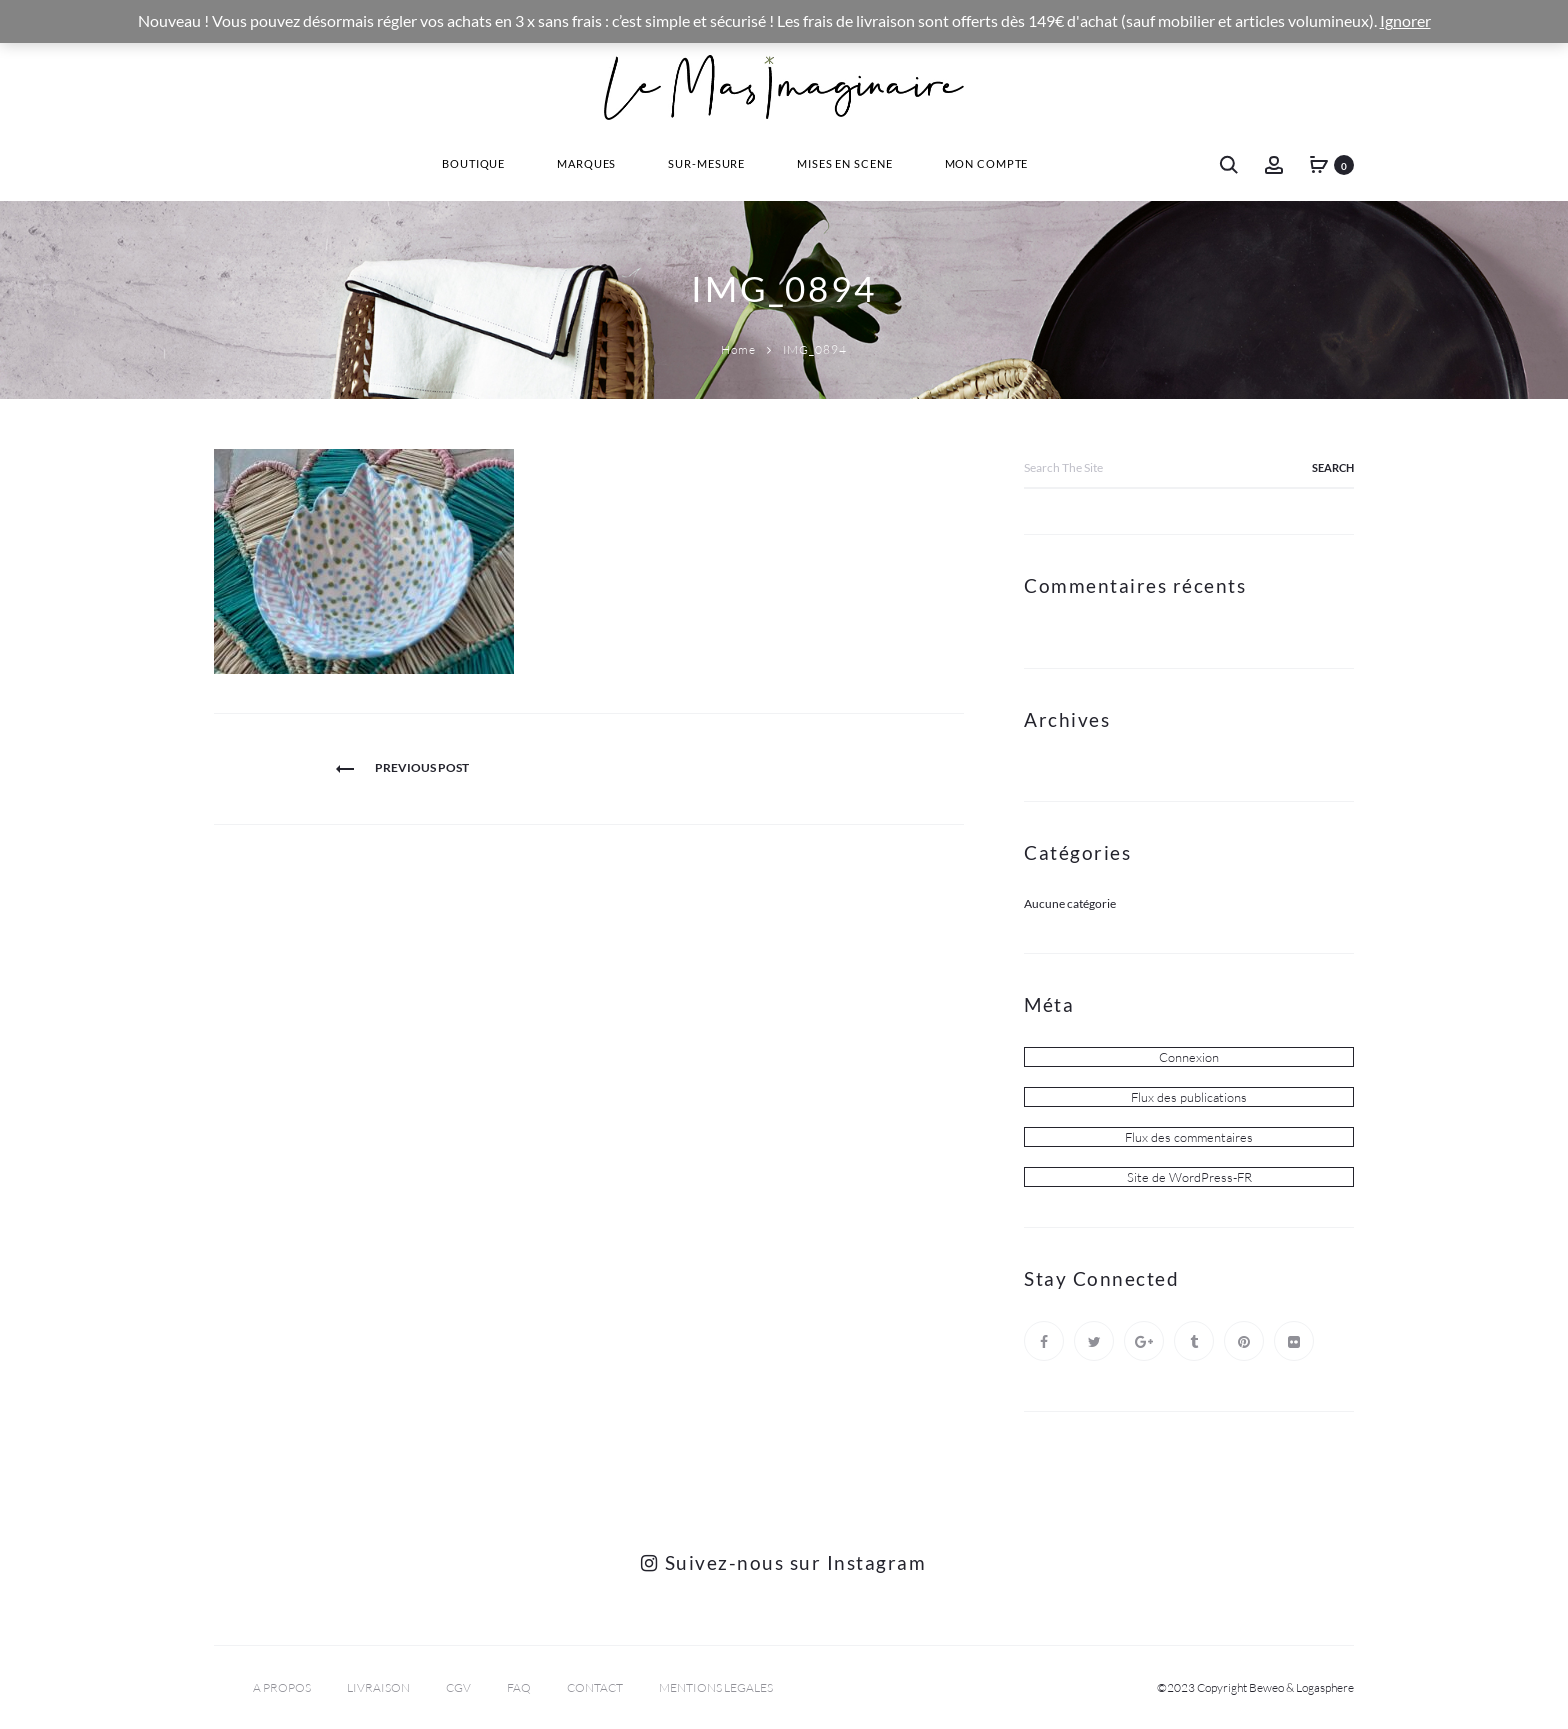 This screenshot has height=1729, width=1568. What do you see at coordinates (716, 1687) in the screenshot?
I see `MENTIONS LEGALES` at bounding box center [716, 1687].